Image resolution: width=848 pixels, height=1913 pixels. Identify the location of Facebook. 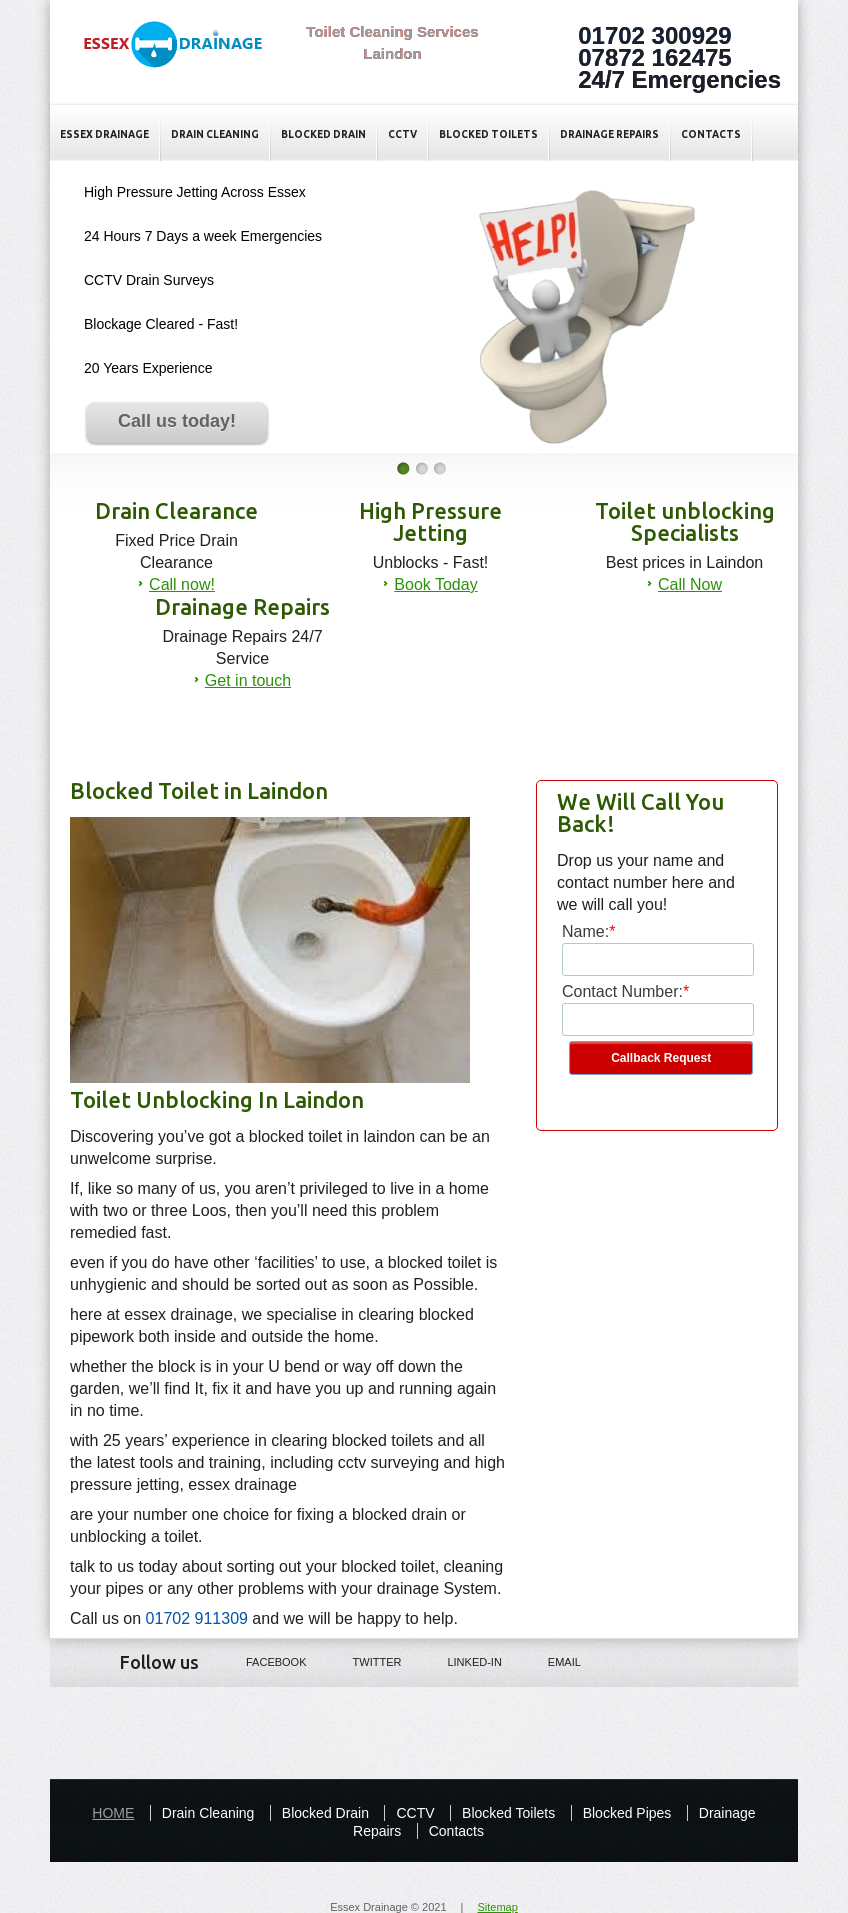
(262, 1661).